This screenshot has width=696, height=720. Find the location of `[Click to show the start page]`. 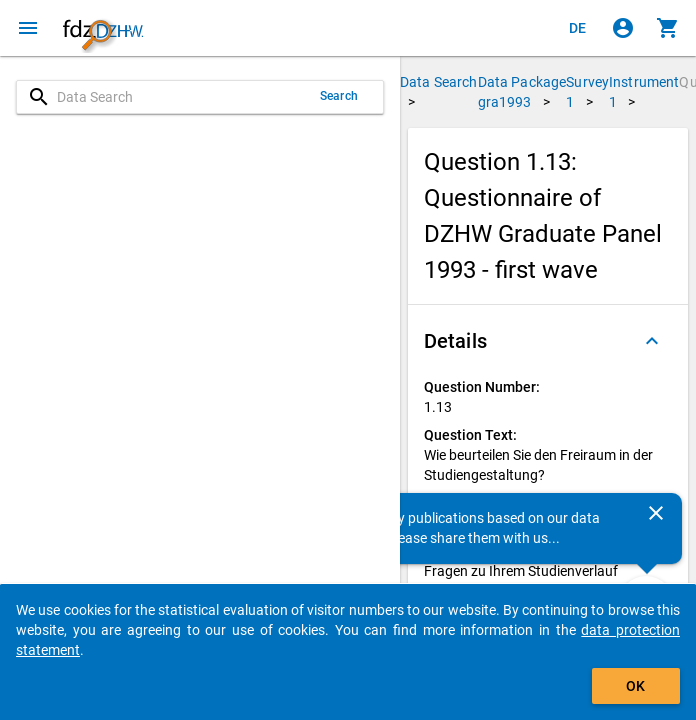

[Click to show the start page] is located at coordinates (103, 28).